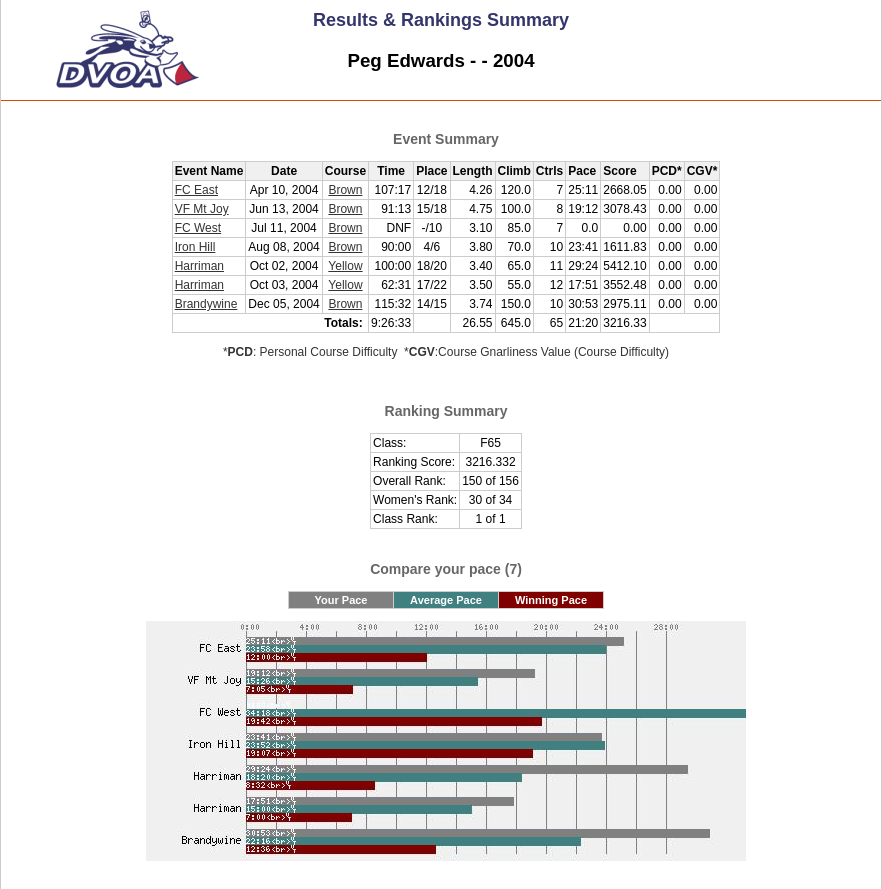  I want to click on Iron Hill, so click(195, 247).